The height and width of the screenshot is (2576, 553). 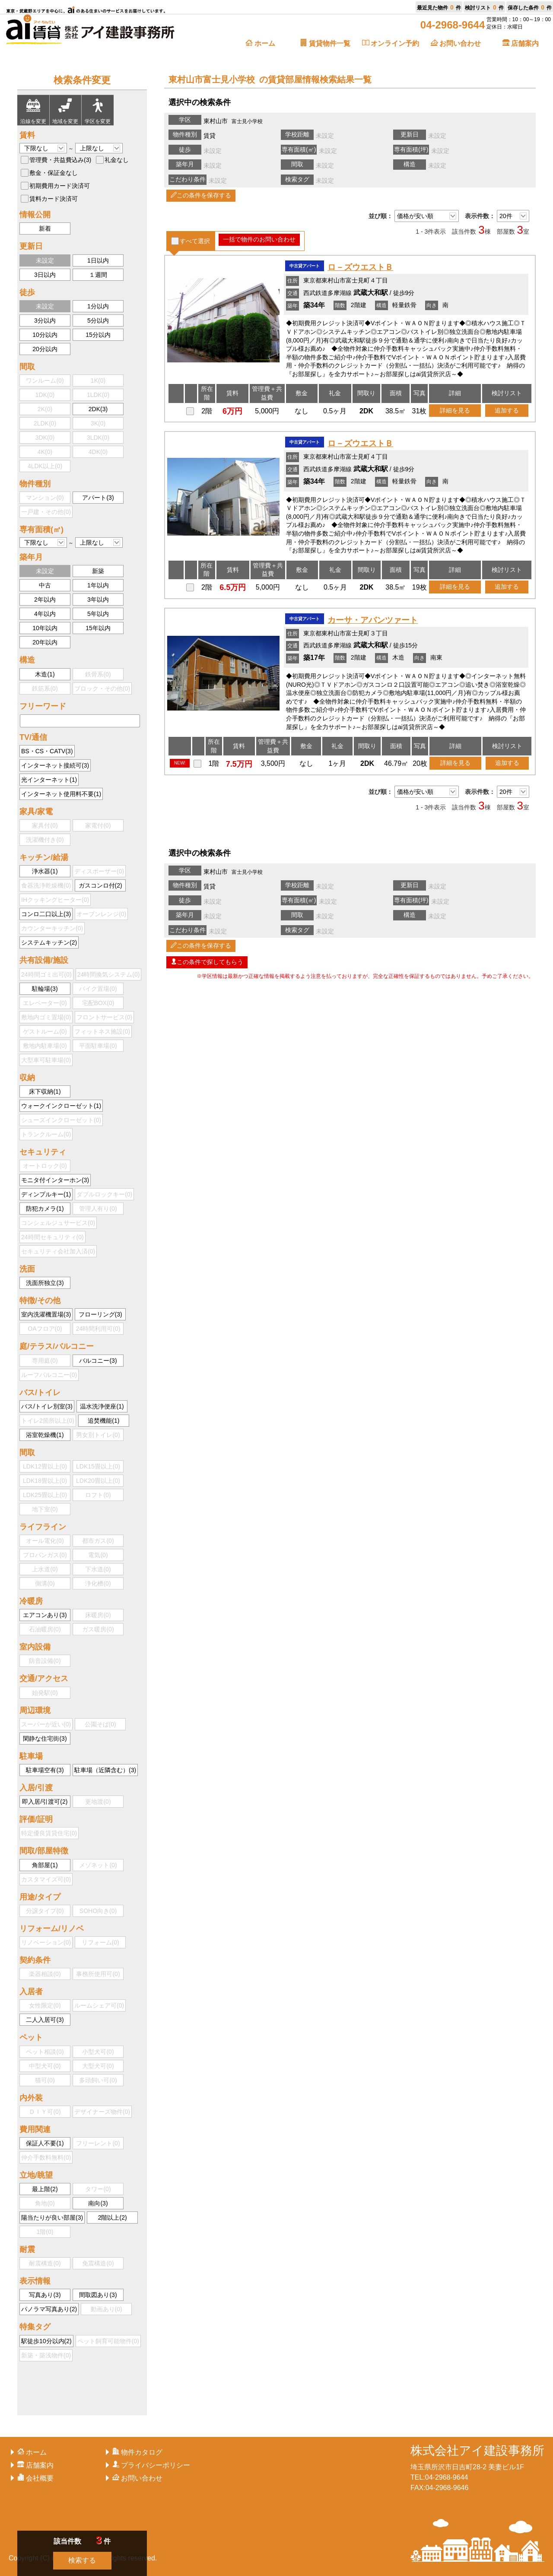 I want to click on 楽器相談(), so click(x=44, y=1973).